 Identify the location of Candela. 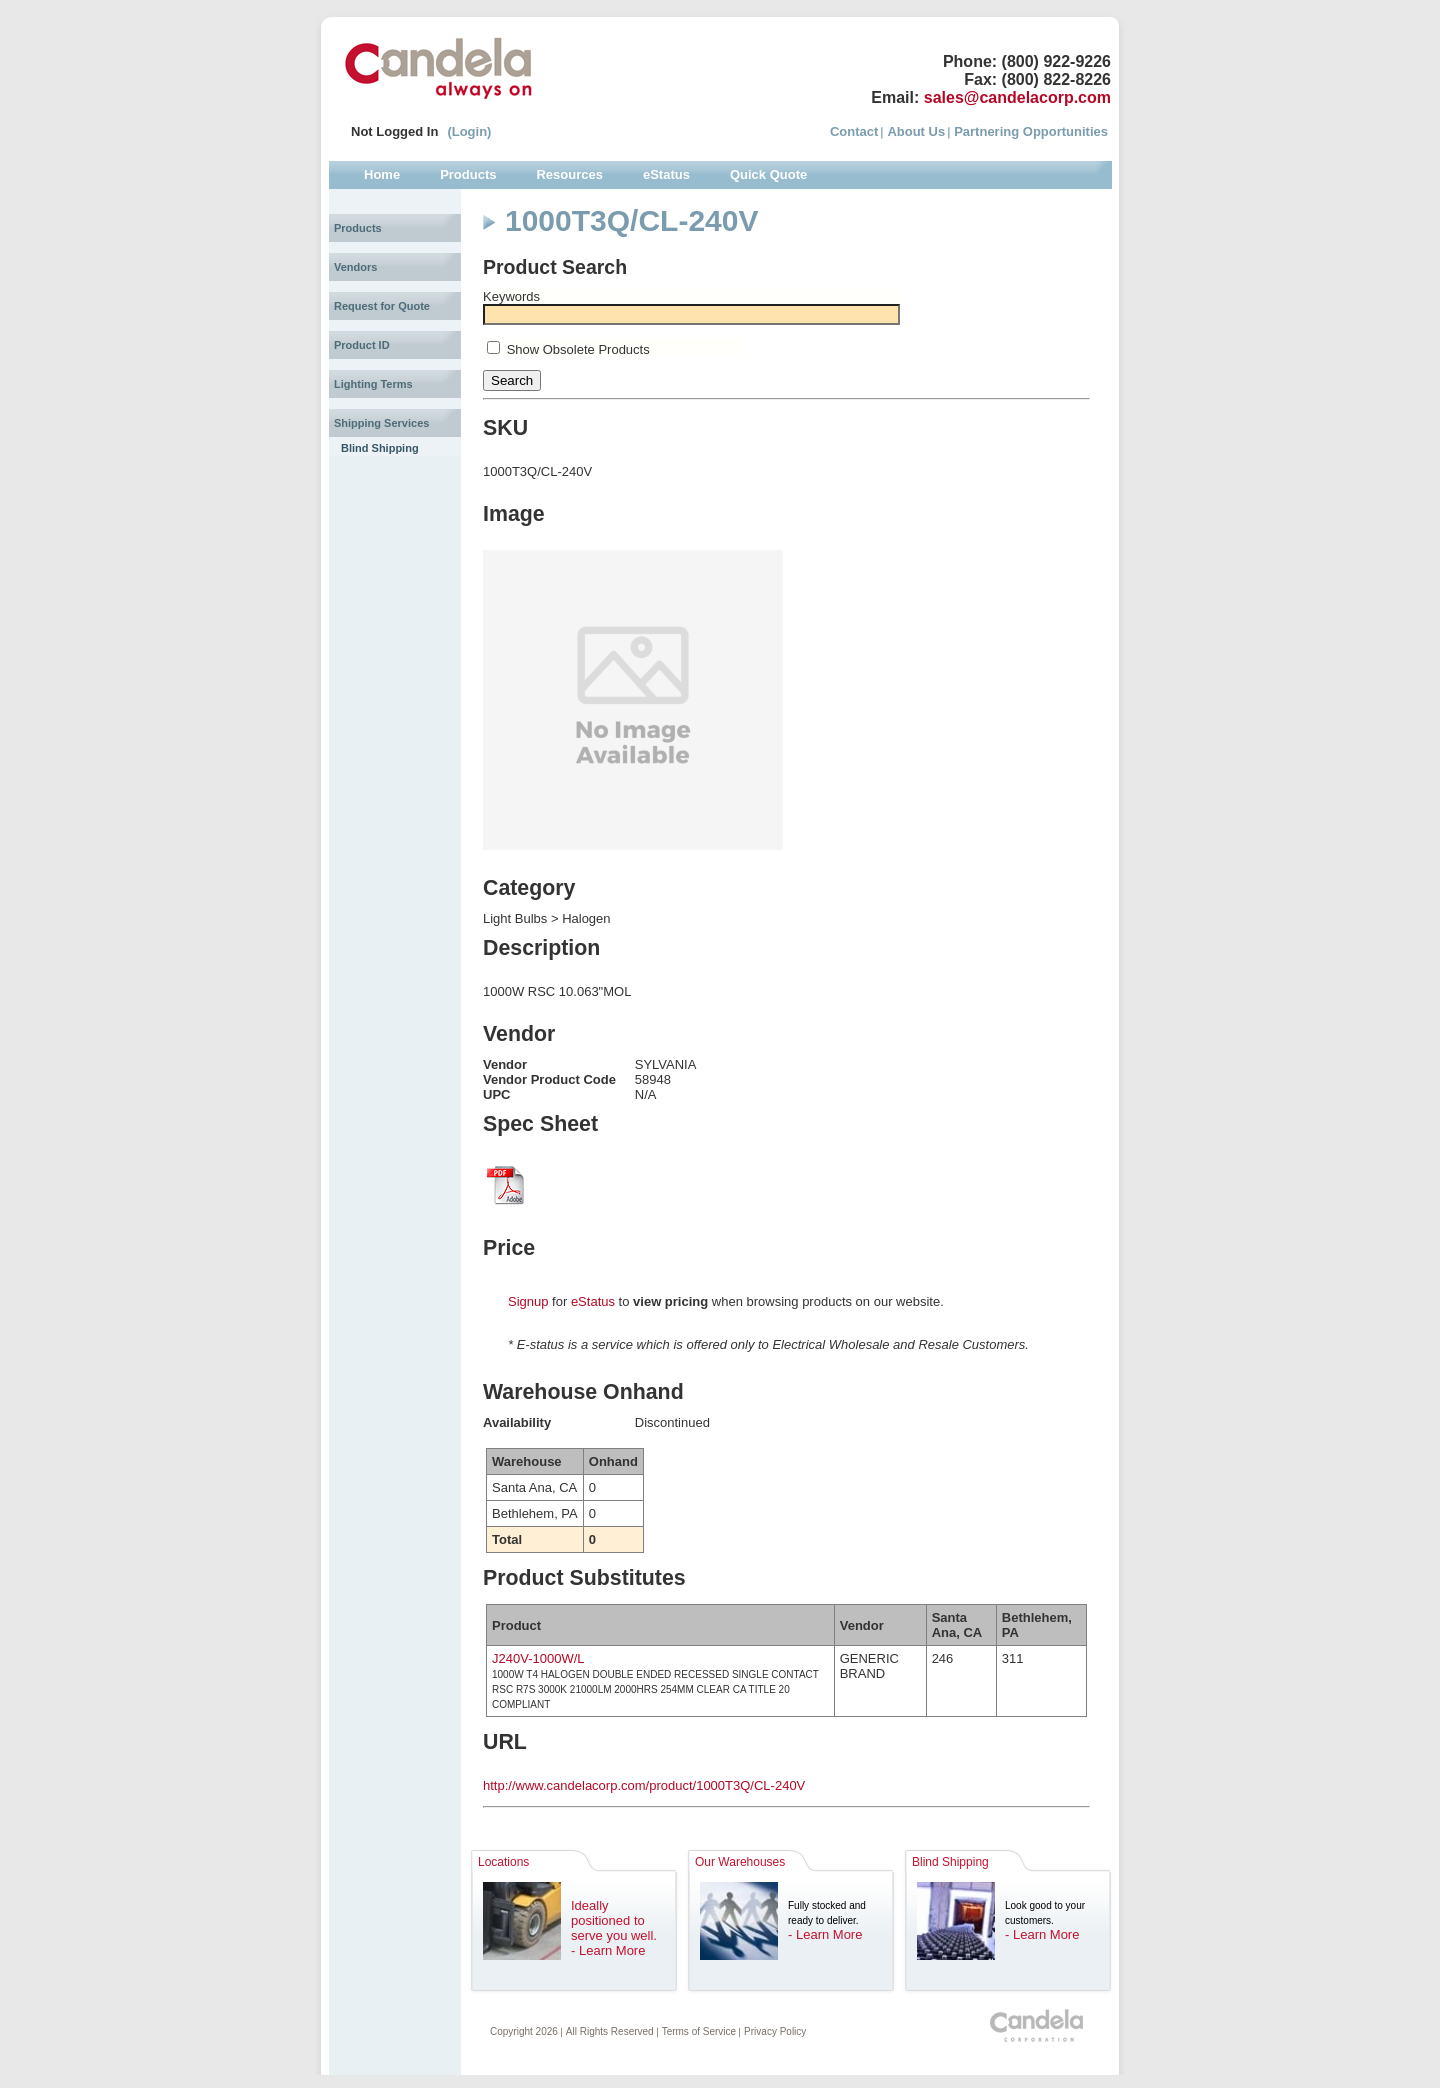
(438, 68).